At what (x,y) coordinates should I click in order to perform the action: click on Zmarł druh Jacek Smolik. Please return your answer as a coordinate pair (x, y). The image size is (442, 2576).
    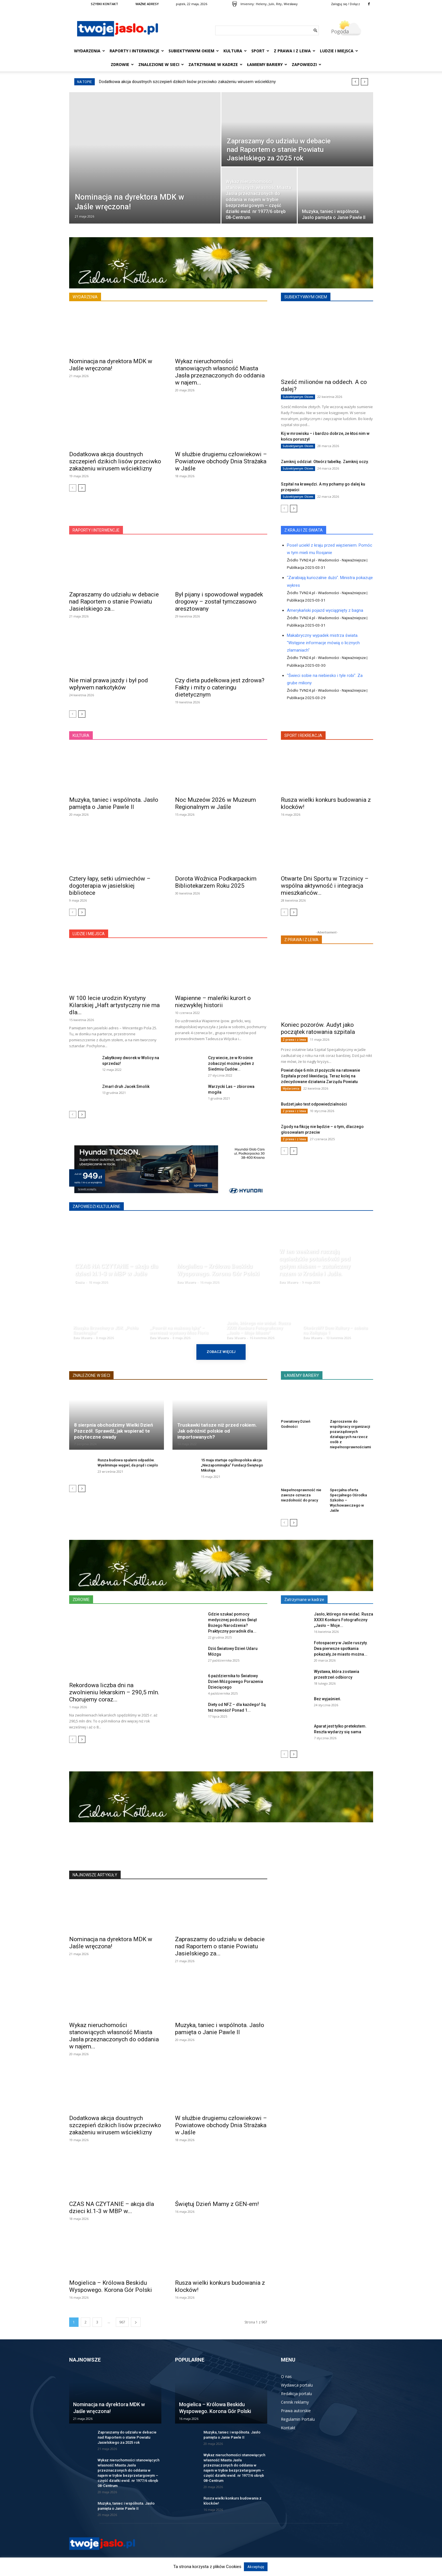
    Looking at the image, I should click on (125, 1086).